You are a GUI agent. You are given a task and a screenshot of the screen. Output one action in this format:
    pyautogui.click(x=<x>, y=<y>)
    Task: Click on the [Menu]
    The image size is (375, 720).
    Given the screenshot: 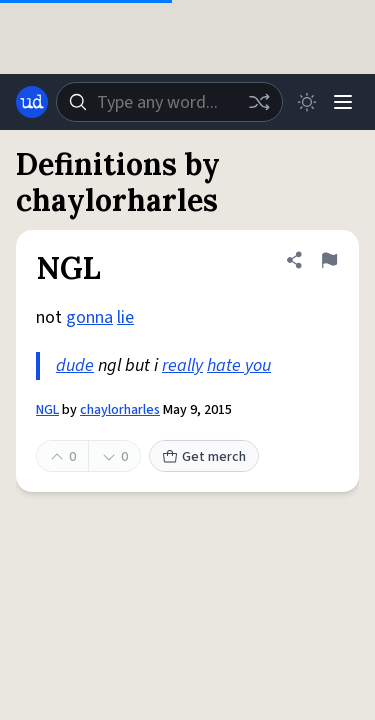 What is the action you would take?
    pyautogui.click(x=343, y=102)
    